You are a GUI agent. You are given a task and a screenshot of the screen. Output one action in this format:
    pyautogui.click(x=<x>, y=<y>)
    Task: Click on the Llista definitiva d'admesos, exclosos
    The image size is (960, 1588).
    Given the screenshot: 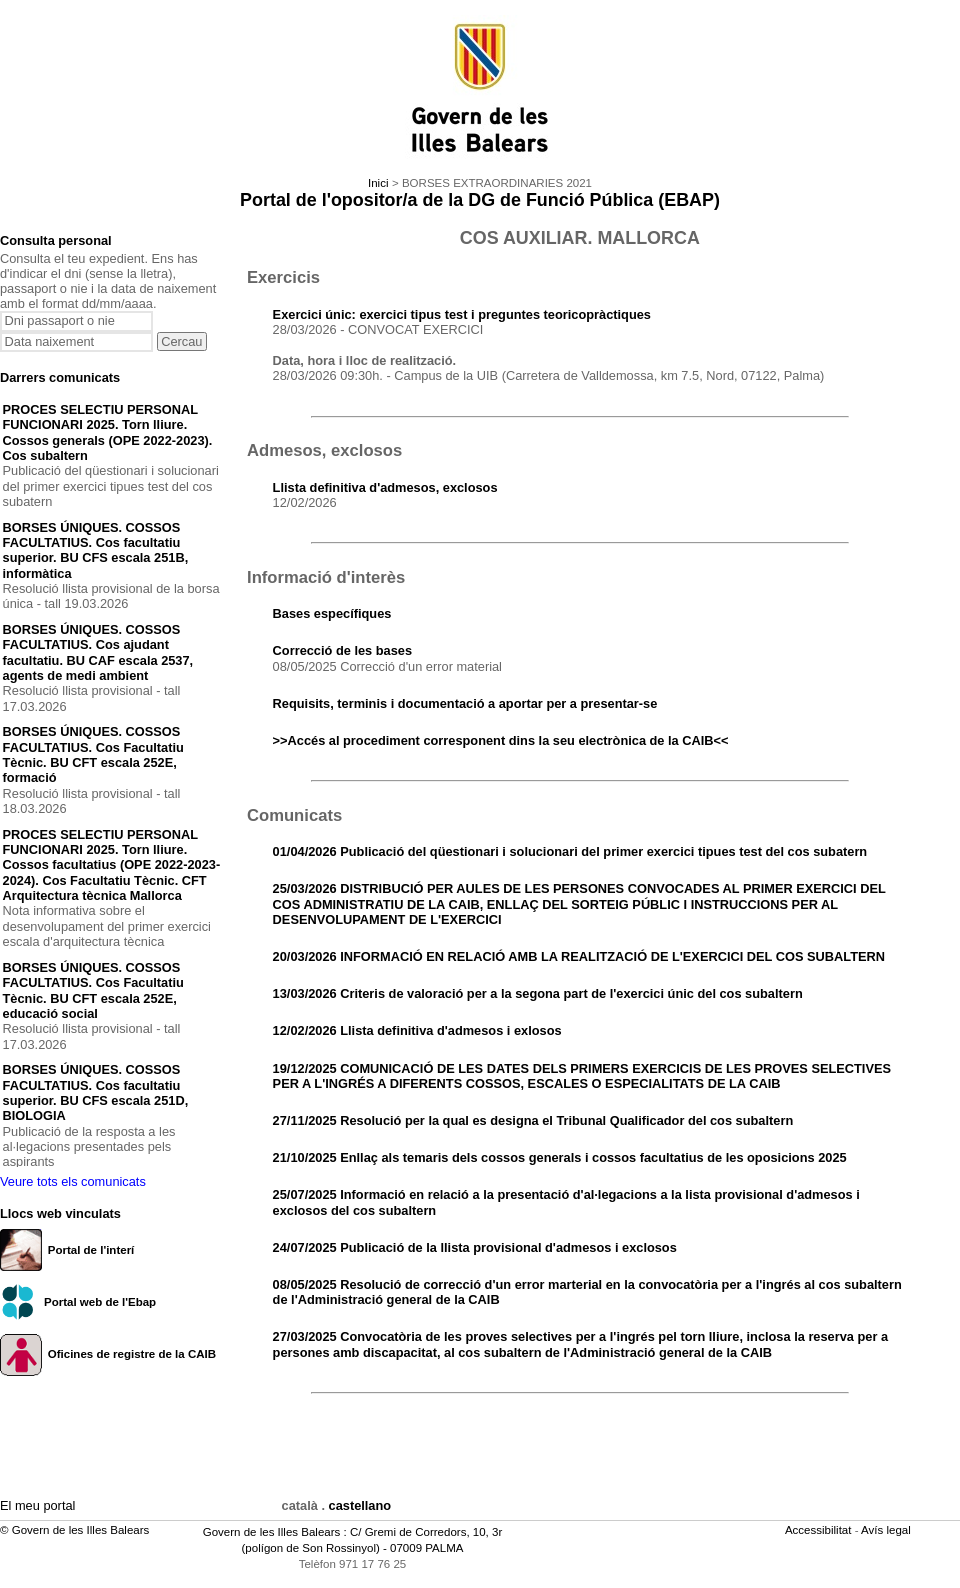 What is the action you would take?
    pyautogui.click(x=385, y=487)
    